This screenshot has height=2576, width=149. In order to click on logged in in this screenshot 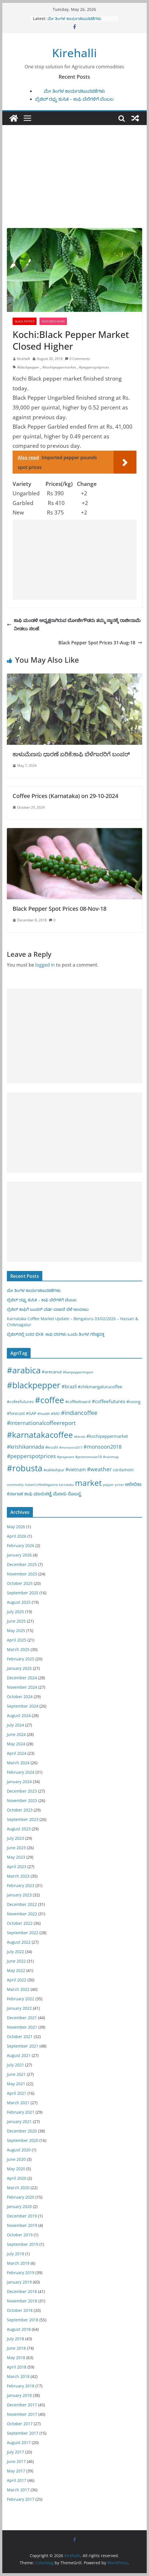, I will do `click(45, 965)`.